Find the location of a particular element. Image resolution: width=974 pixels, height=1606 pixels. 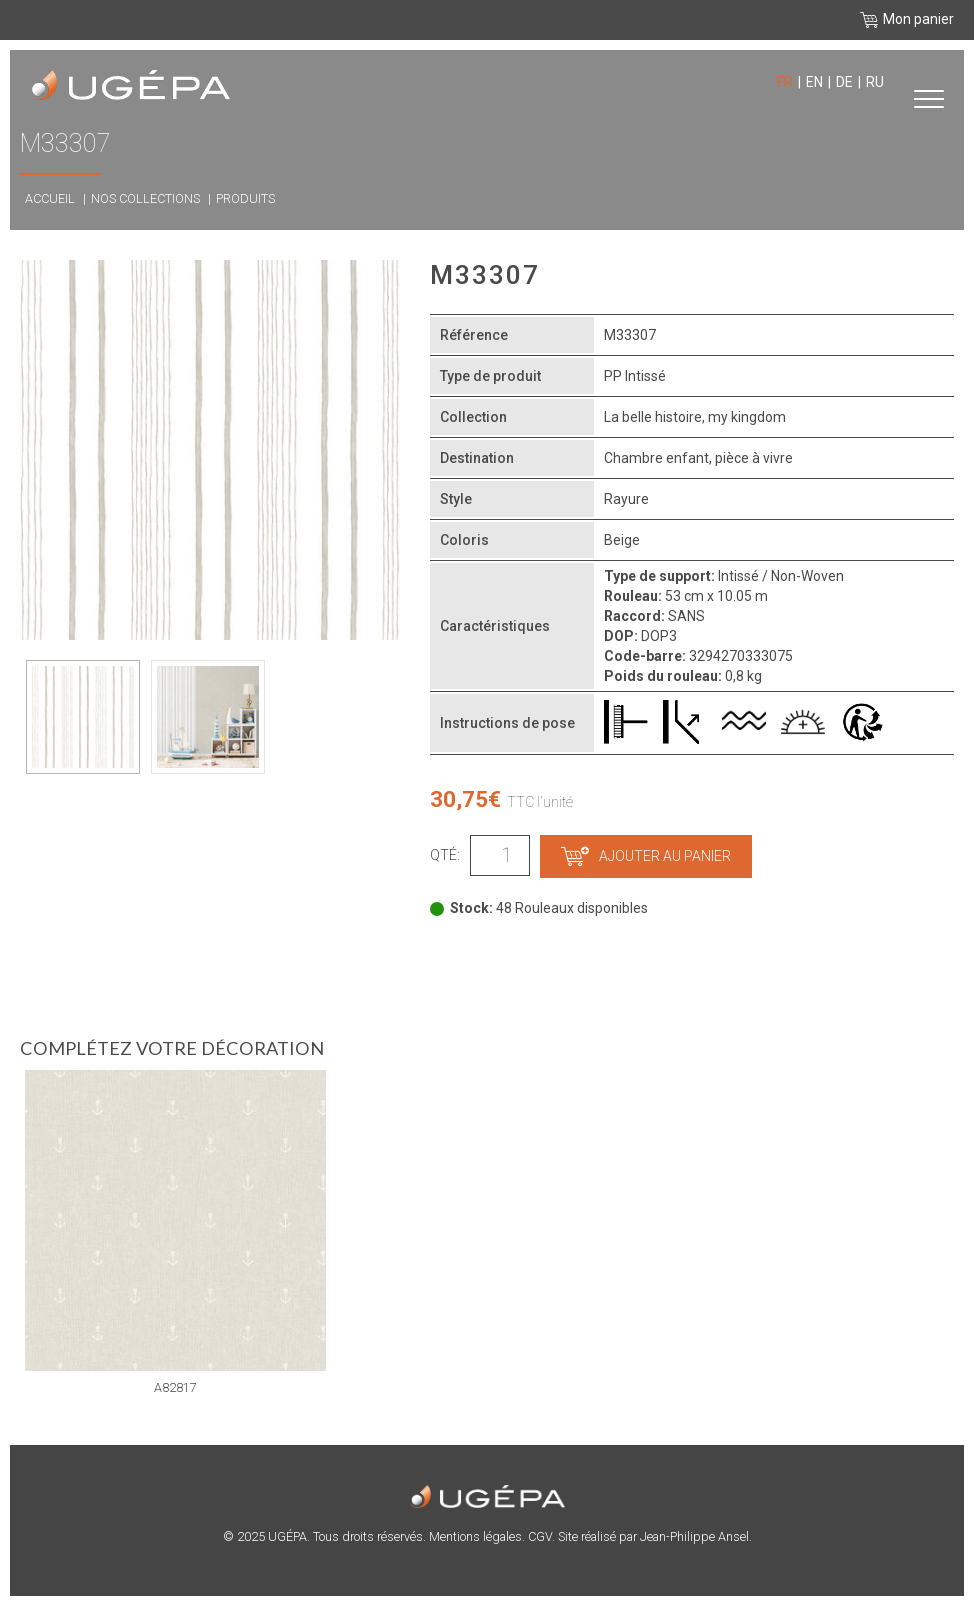

Nos collections is located at coordinates (145, 198).